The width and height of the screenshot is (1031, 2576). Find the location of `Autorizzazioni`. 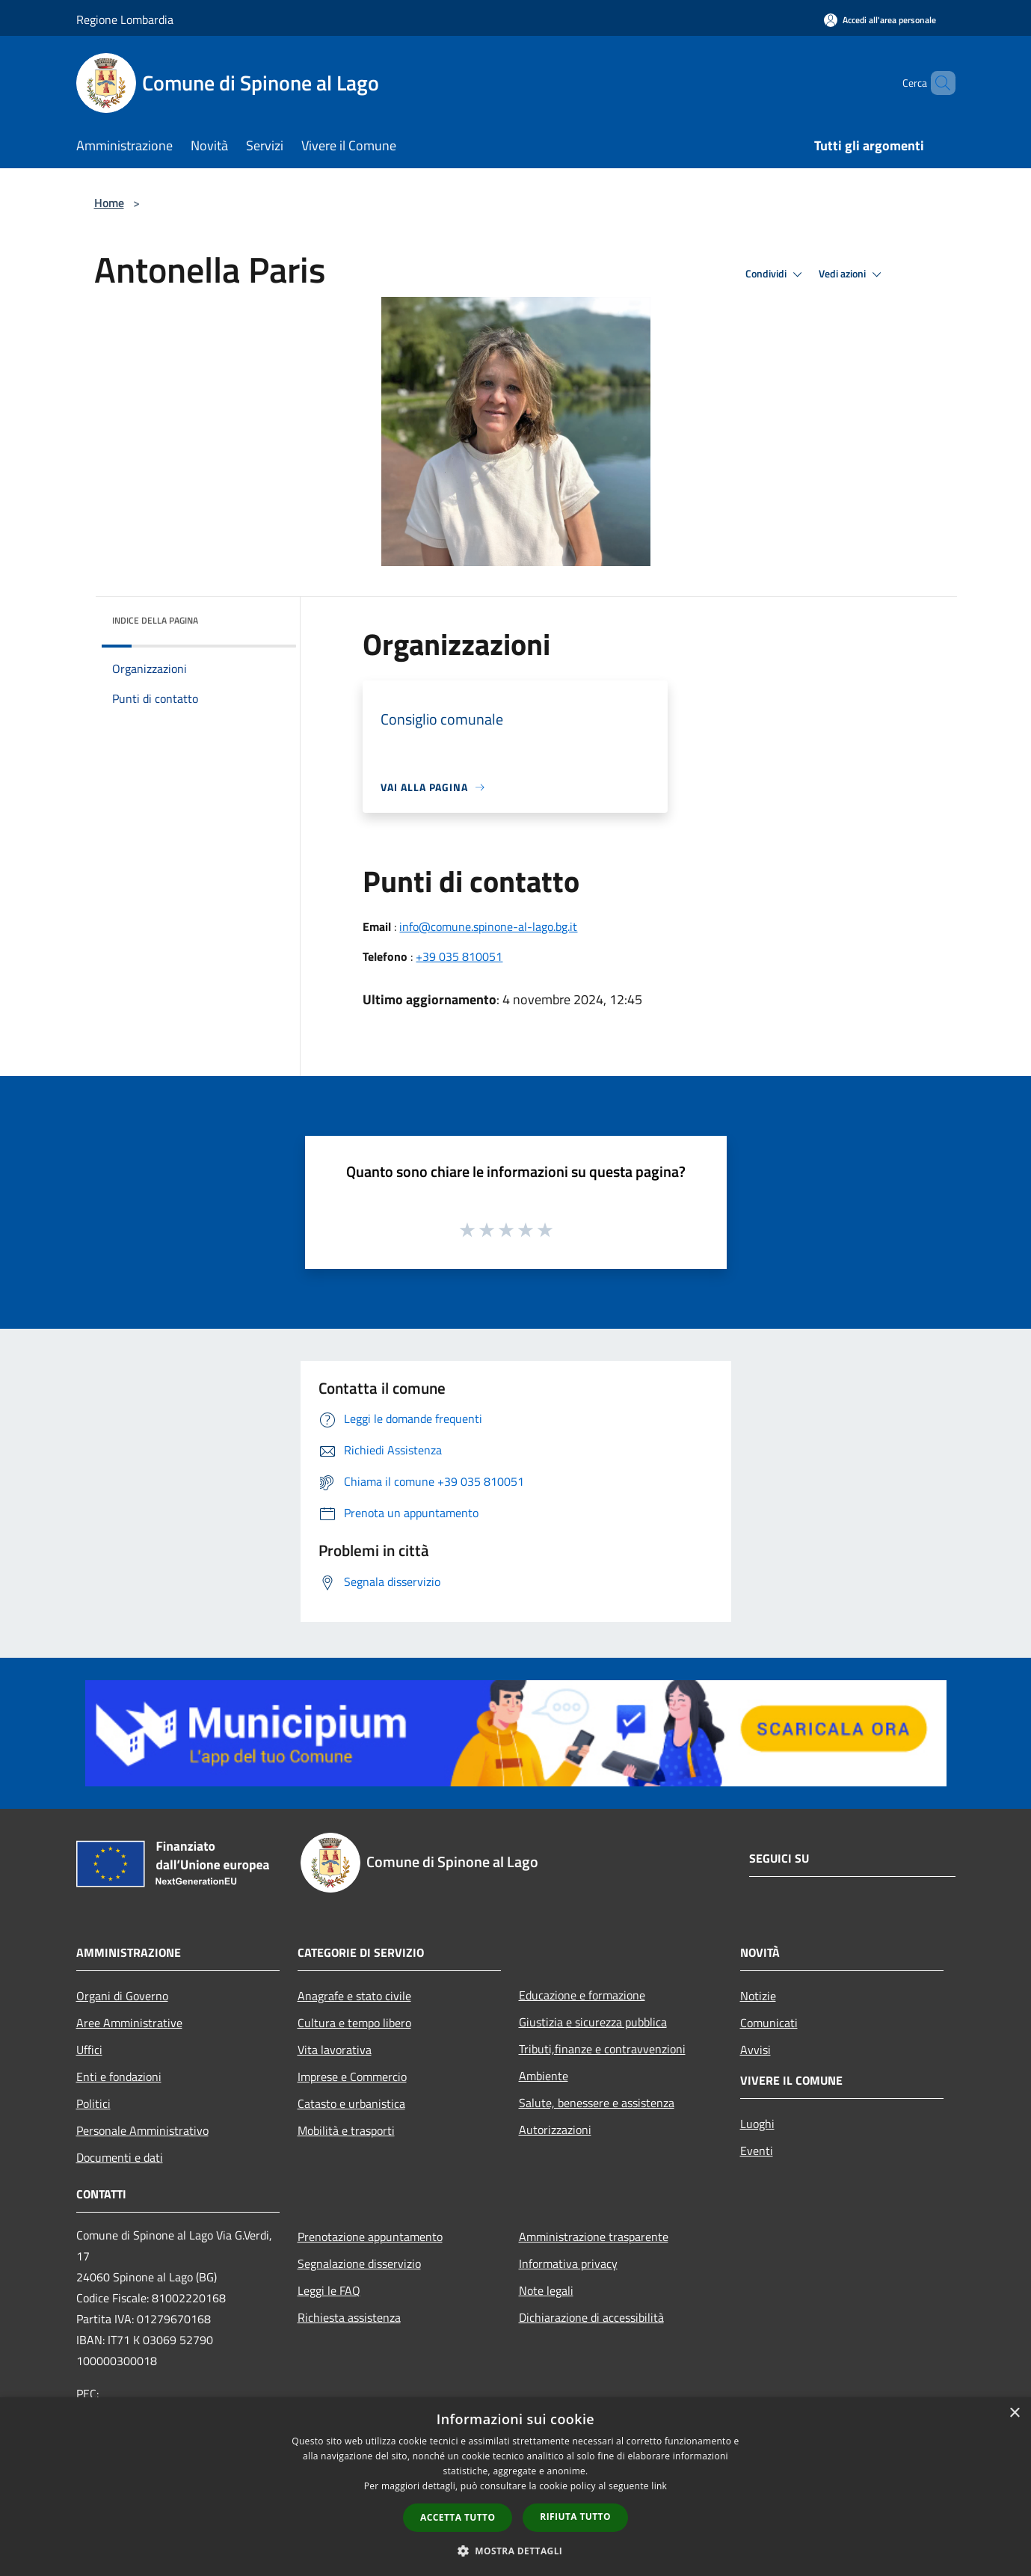

Autorizzazioni is located at coordinates (555, 2130).